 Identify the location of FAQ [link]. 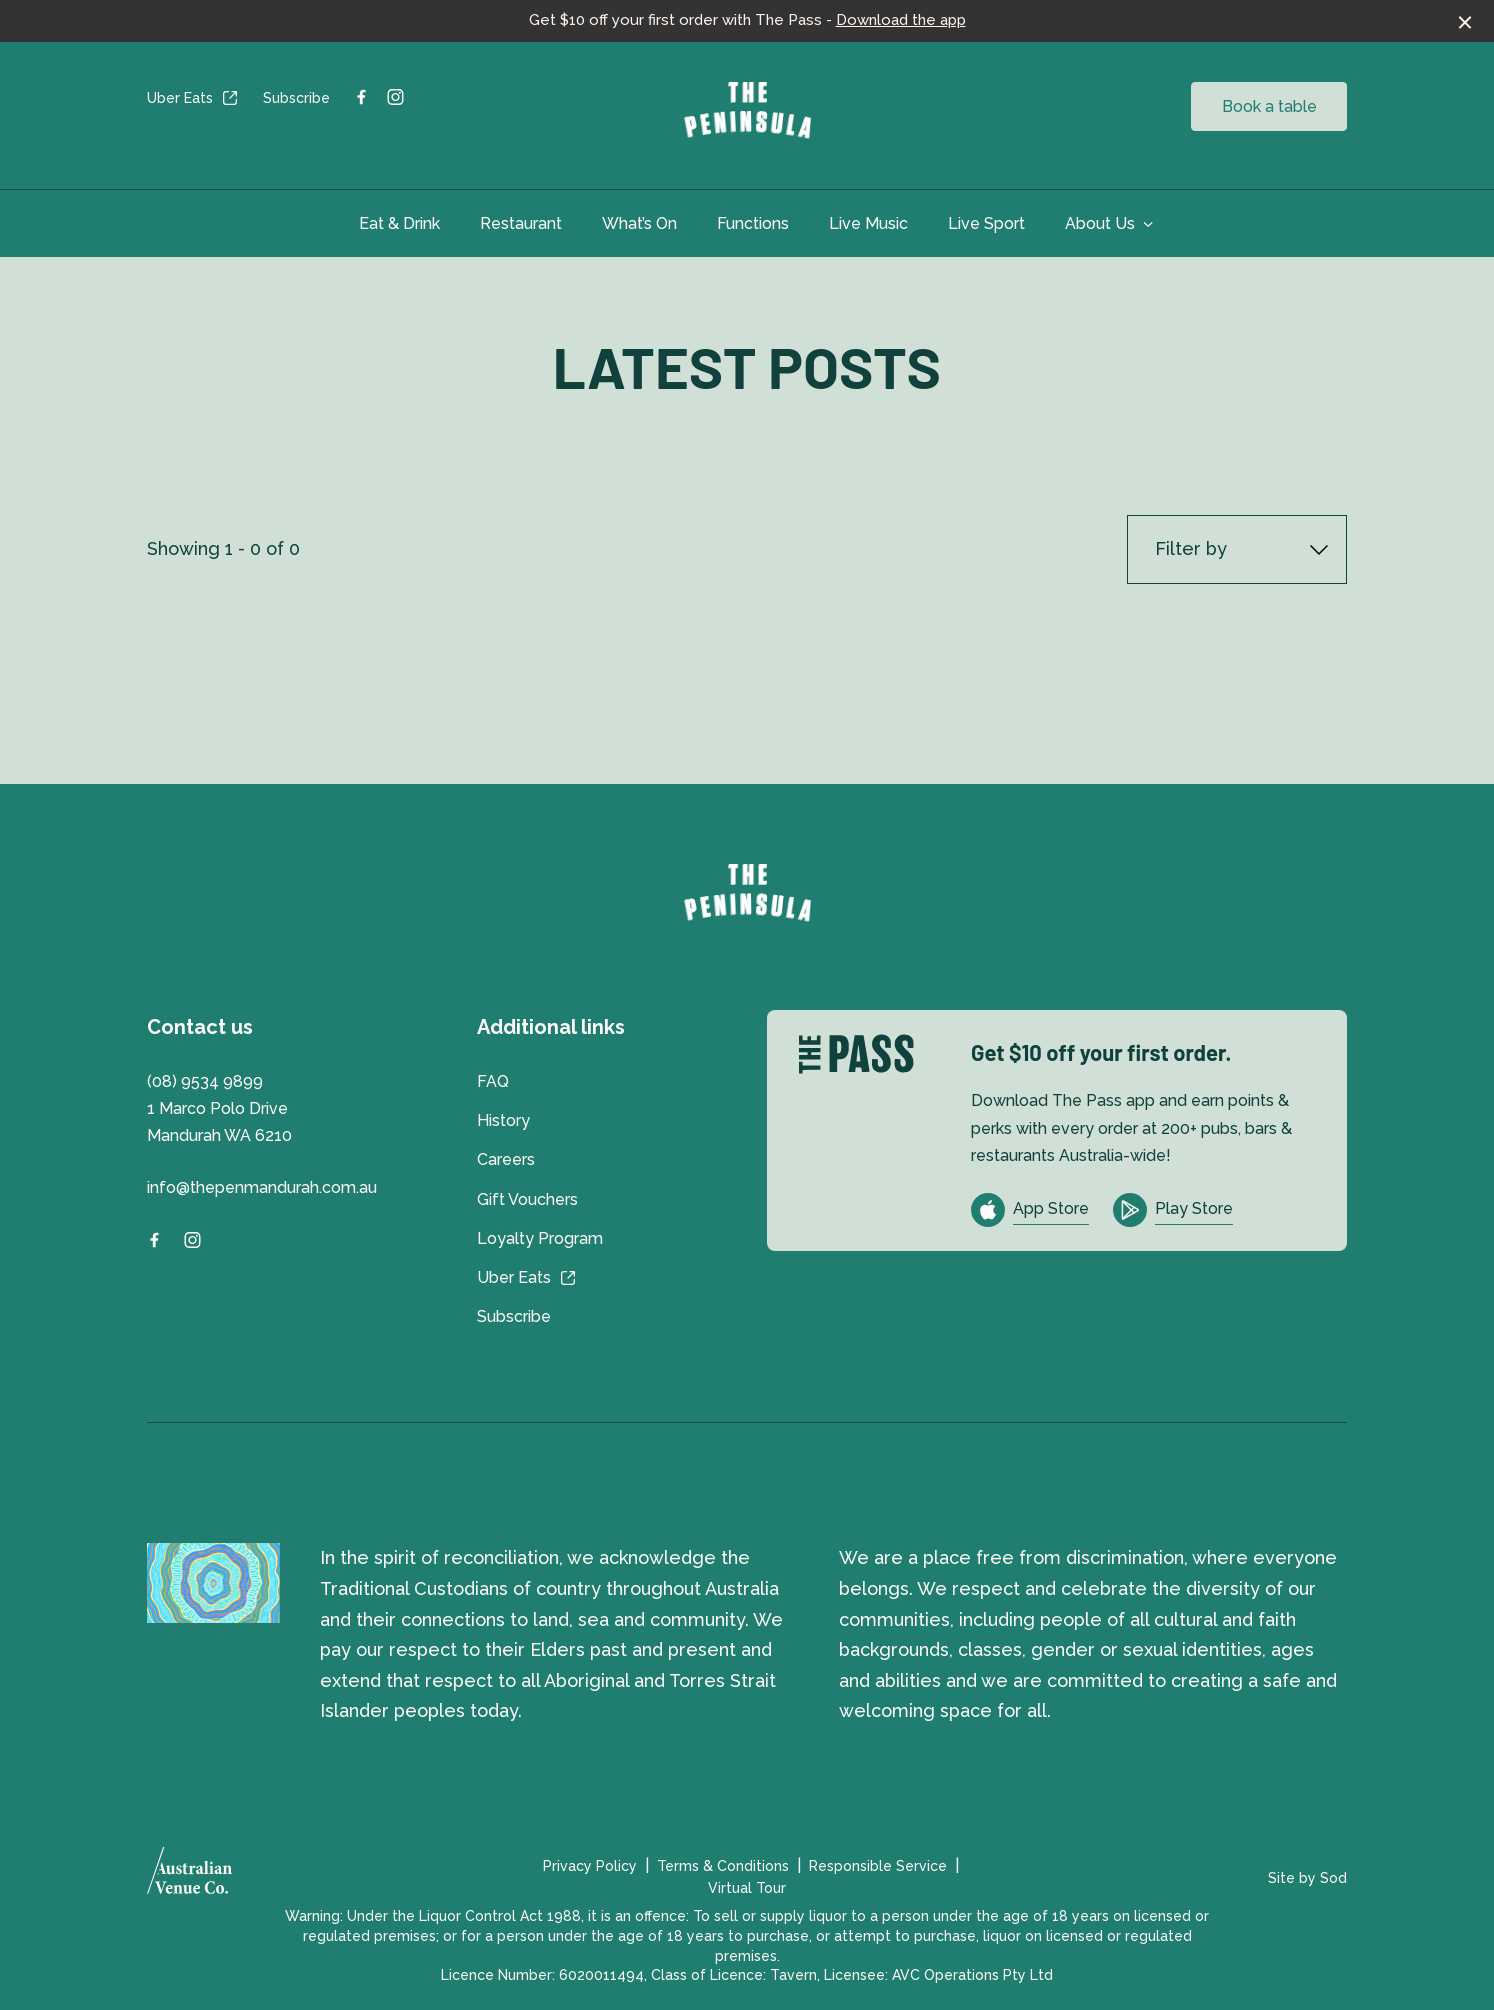
(493, 1081).